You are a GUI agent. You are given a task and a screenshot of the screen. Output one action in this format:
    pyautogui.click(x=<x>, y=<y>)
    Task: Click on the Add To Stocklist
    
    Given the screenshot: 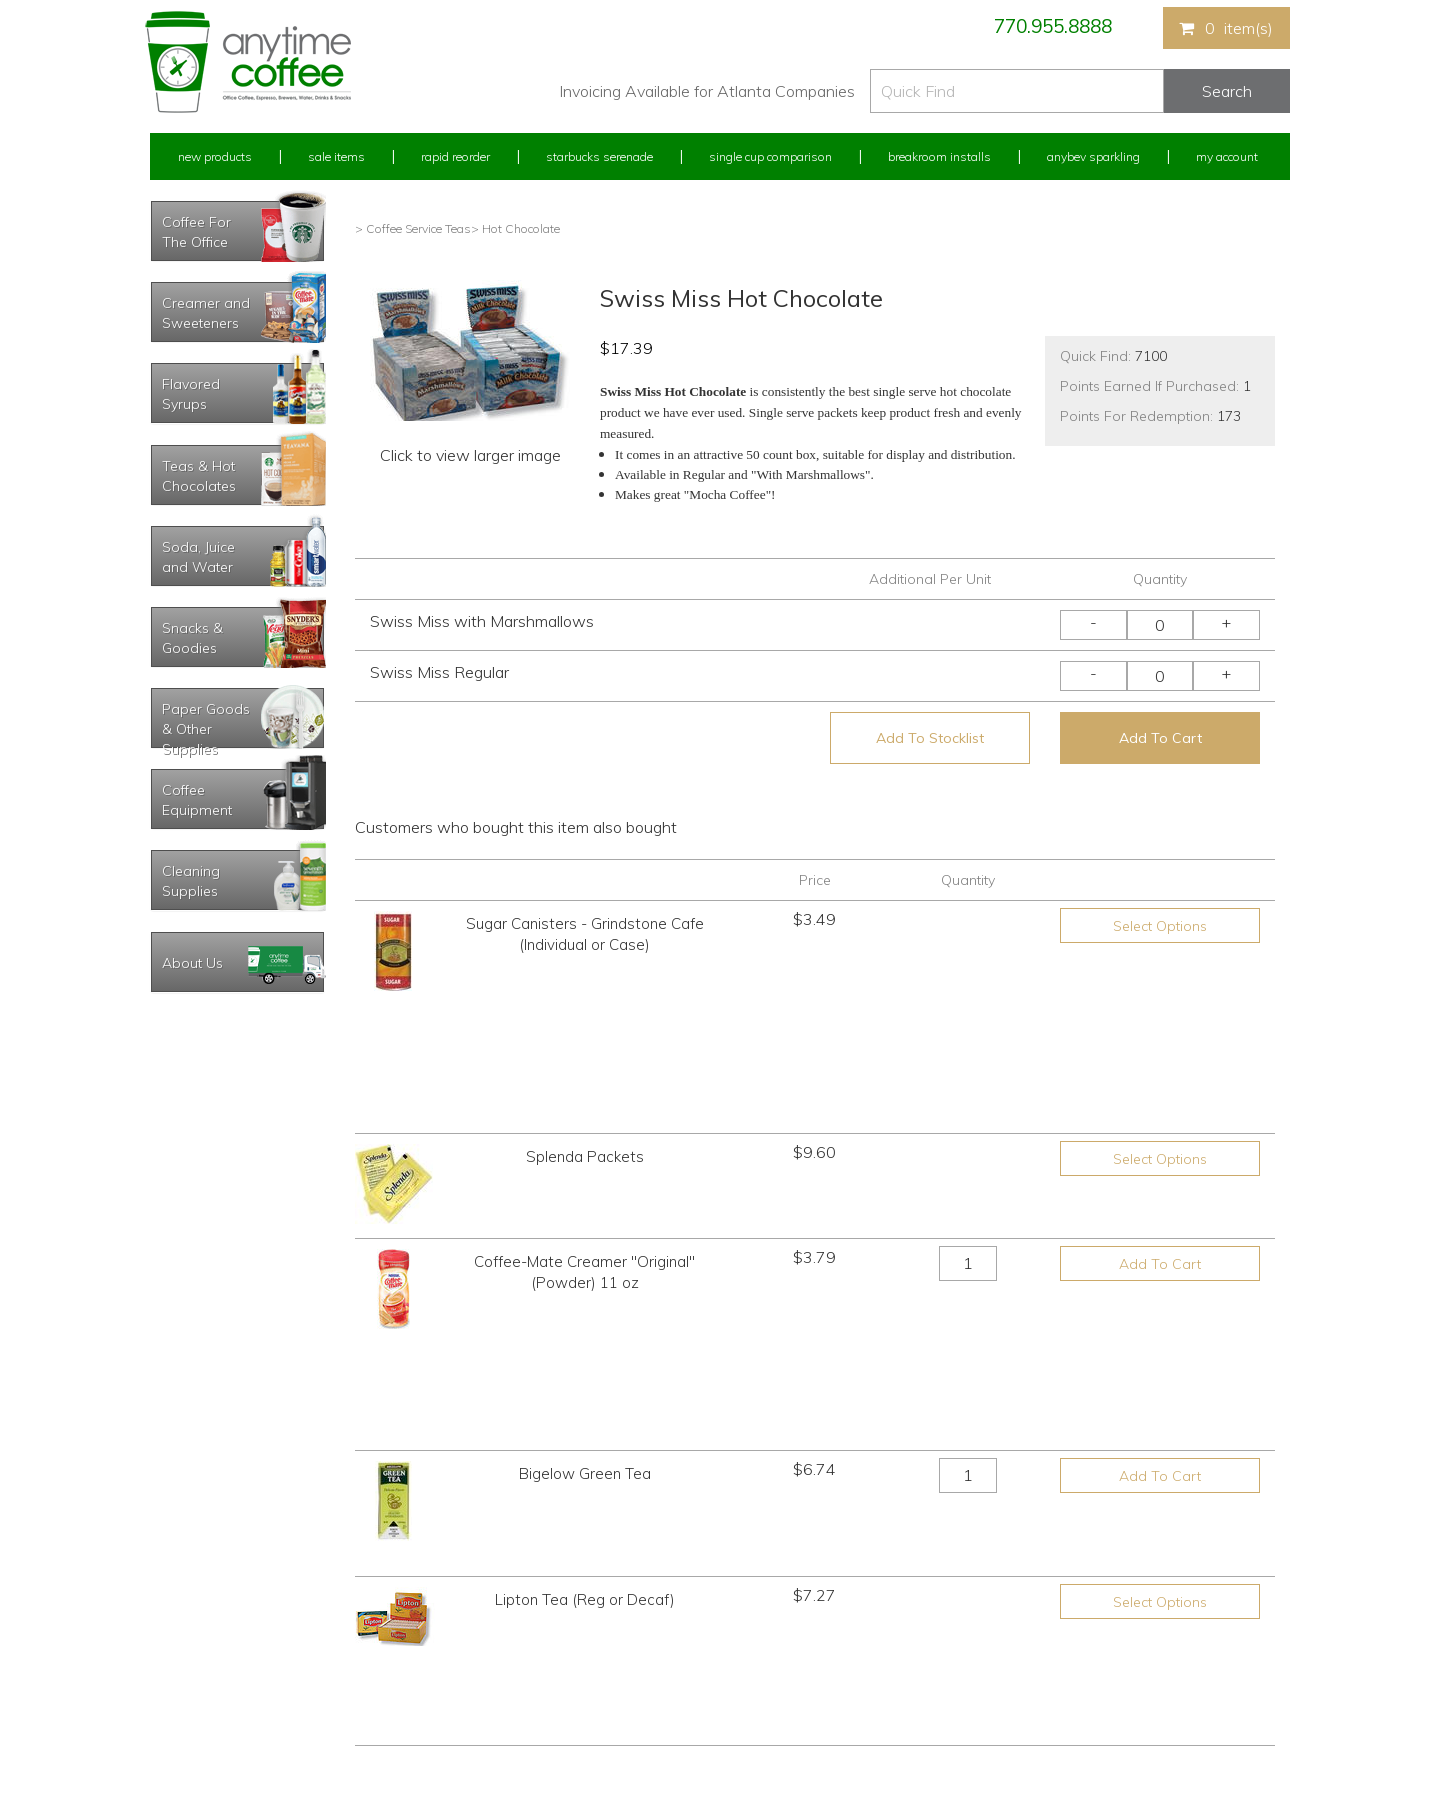 What is the action you would take?
    pyautogui.click(x=930, y=738)
    